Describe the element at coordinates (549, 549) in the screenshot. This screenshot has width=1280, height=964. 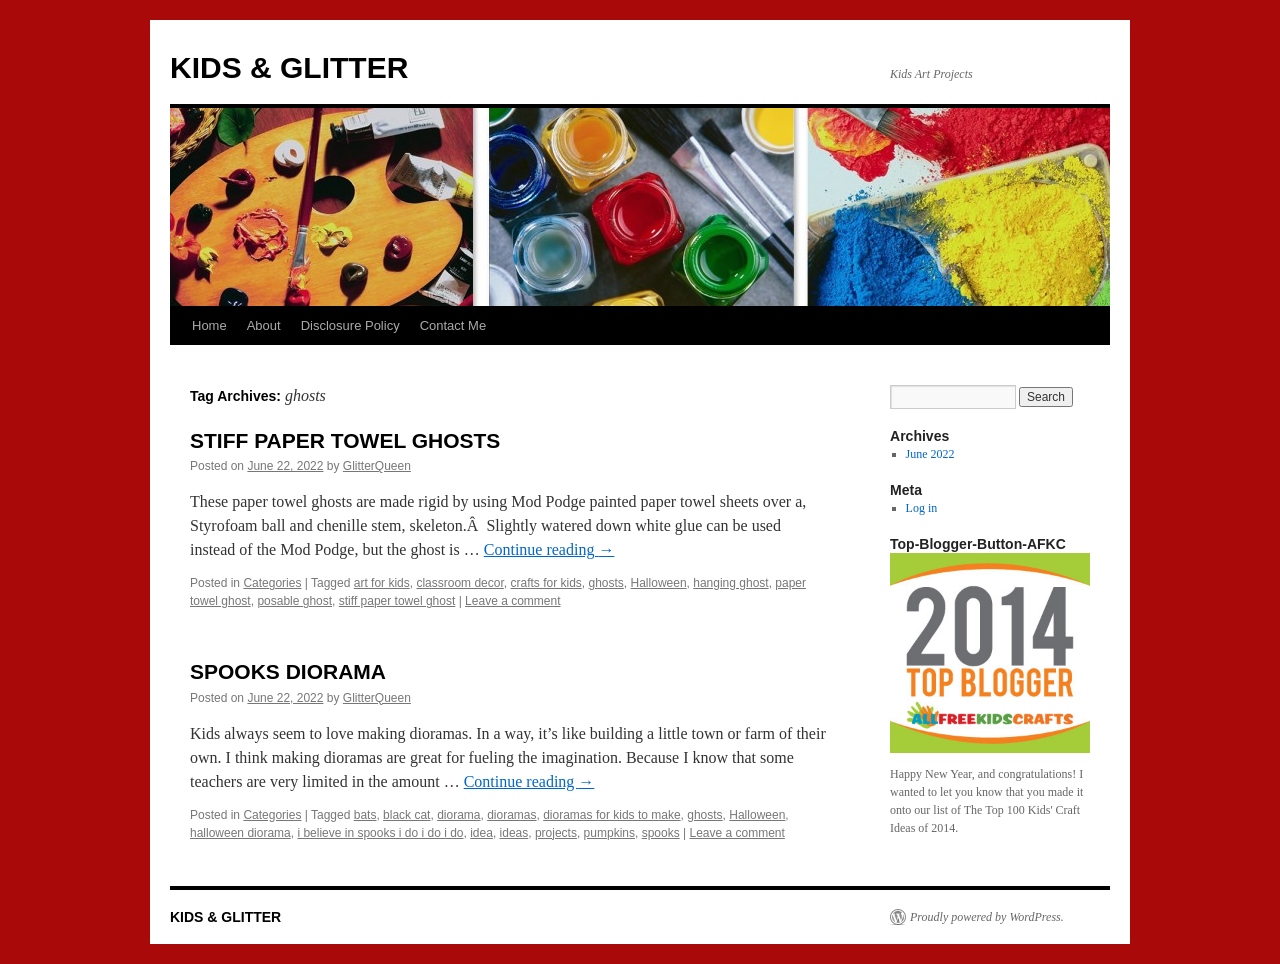
I see `Continue reading` at that location.